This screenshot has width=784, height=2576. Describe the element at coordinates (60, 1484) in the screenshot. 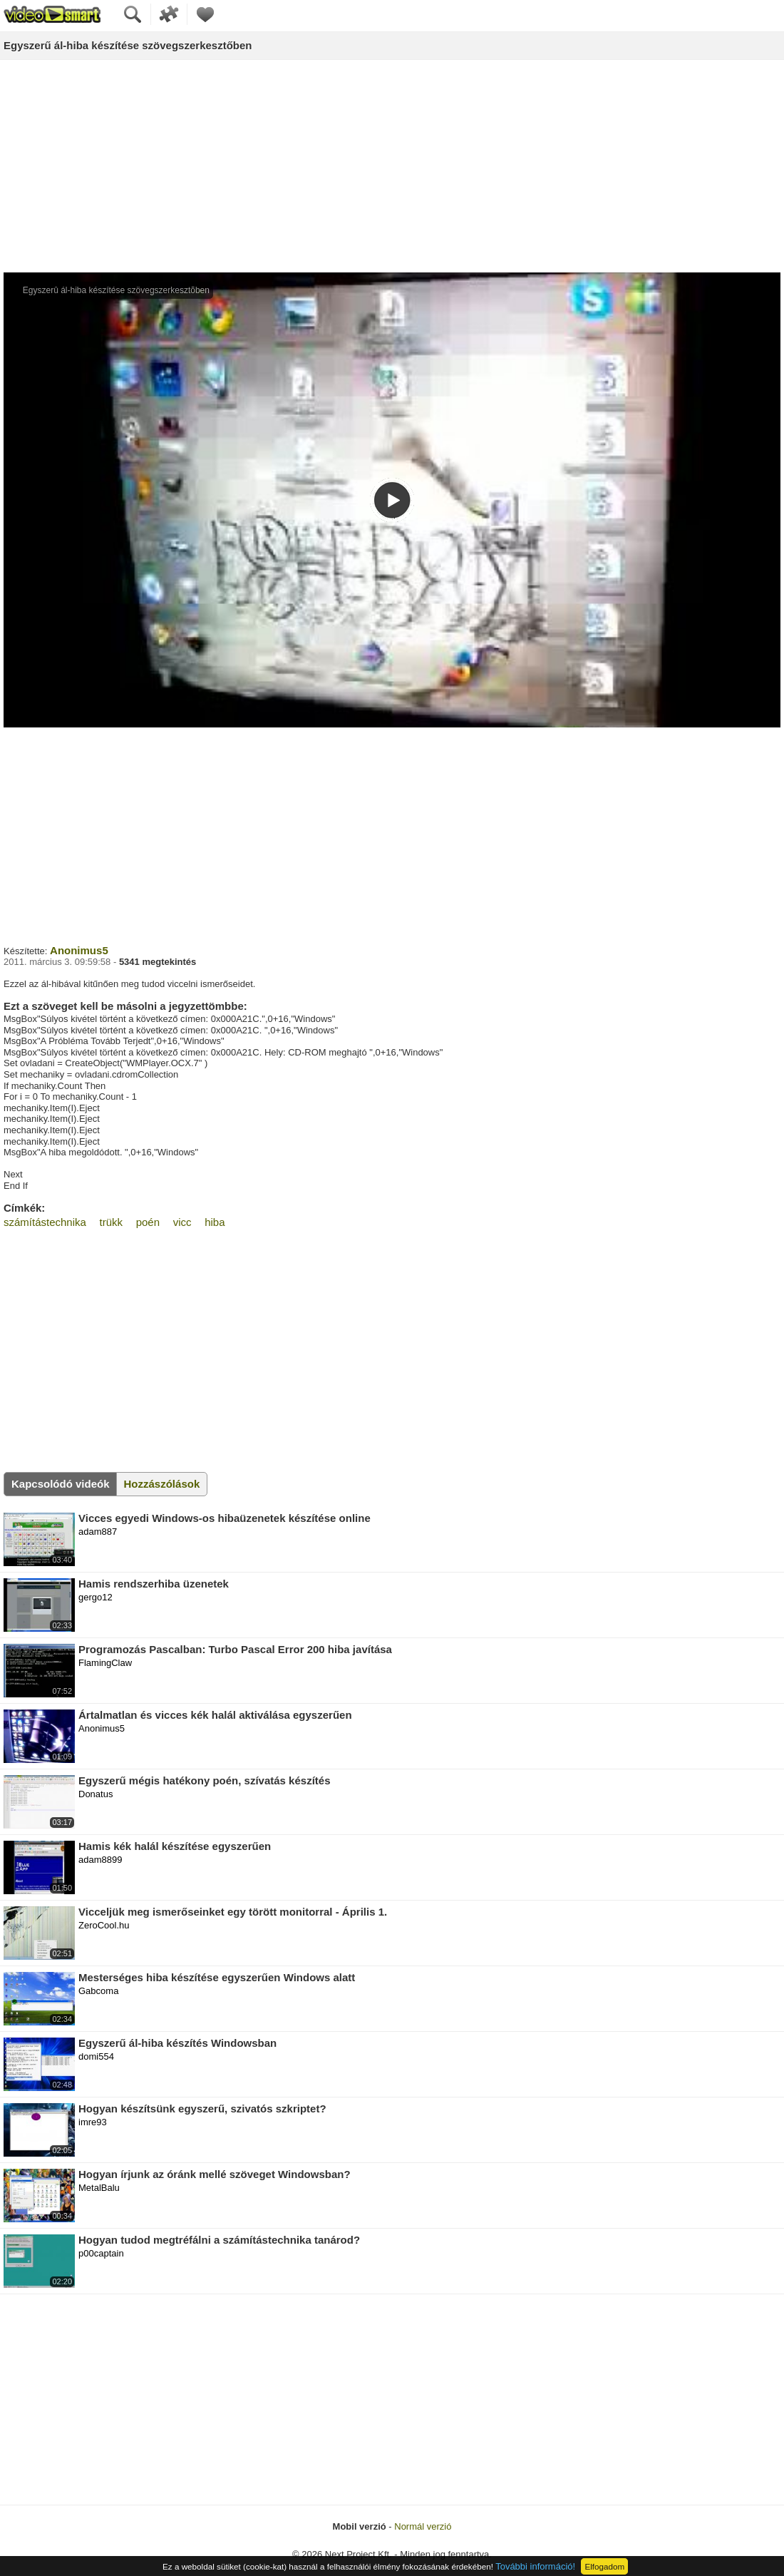

I see `Kapcsolódó videók` at that location.